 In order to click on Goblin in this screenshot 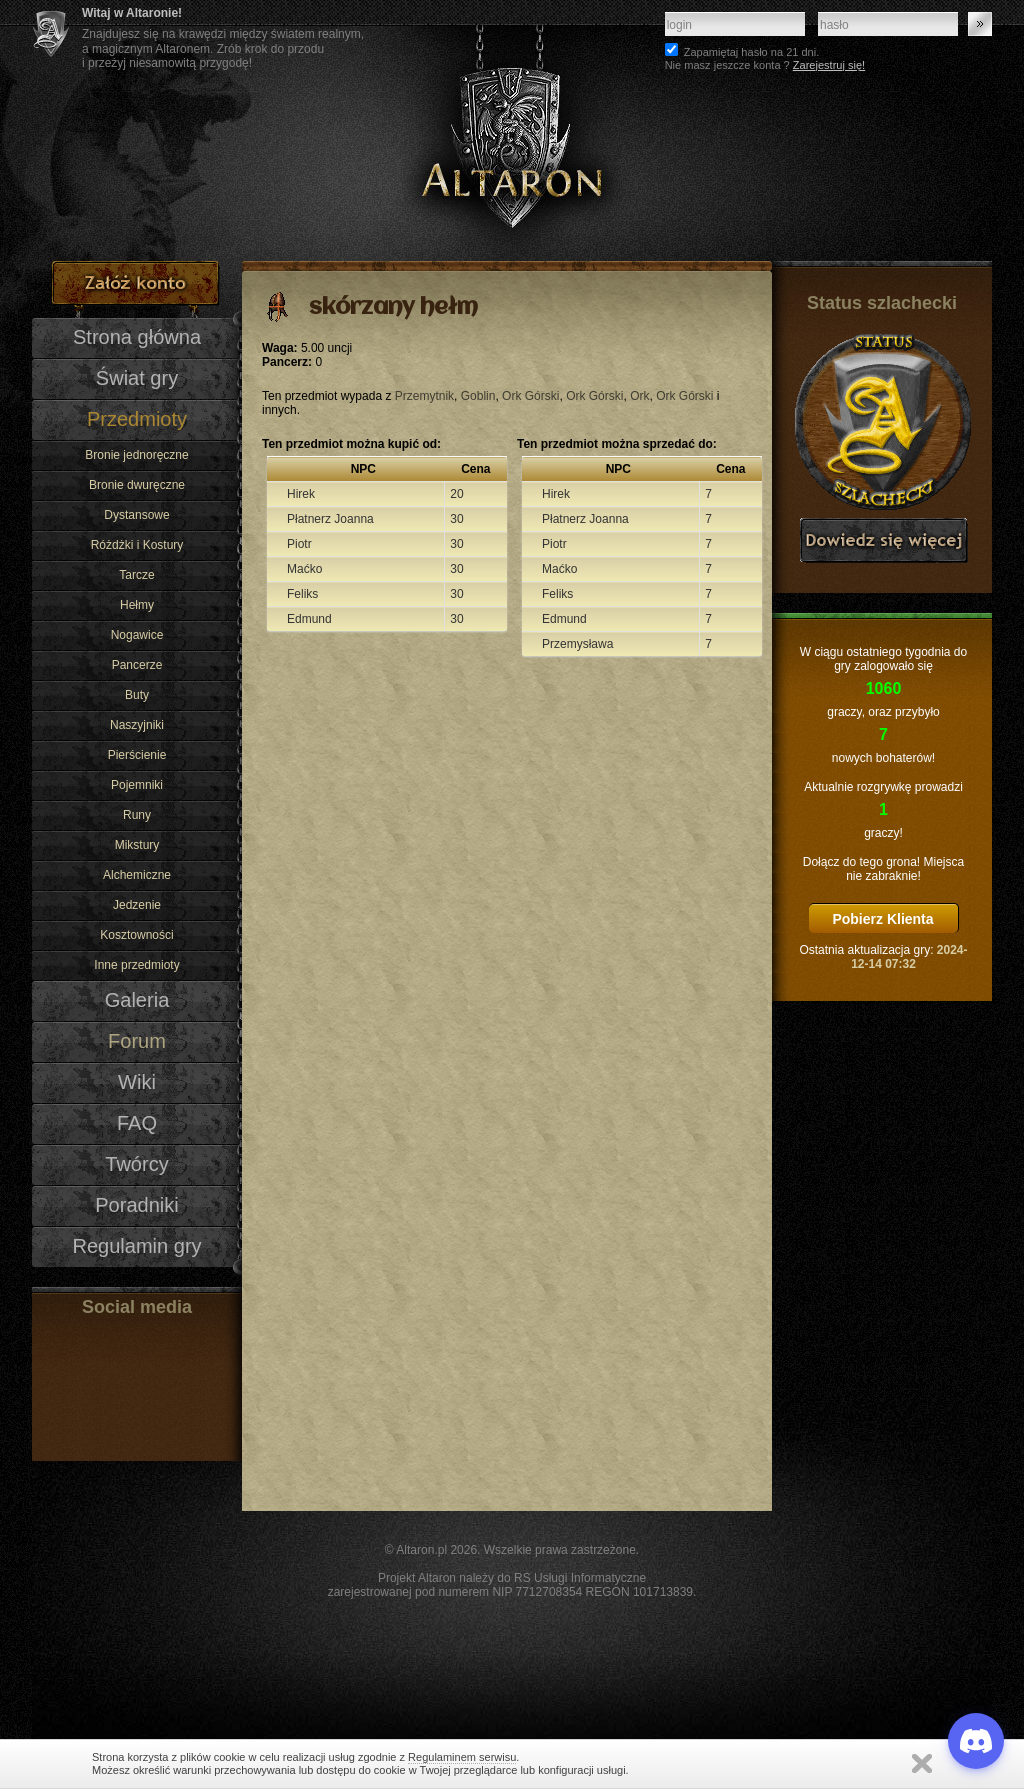, I will do `click(478, 396)`.